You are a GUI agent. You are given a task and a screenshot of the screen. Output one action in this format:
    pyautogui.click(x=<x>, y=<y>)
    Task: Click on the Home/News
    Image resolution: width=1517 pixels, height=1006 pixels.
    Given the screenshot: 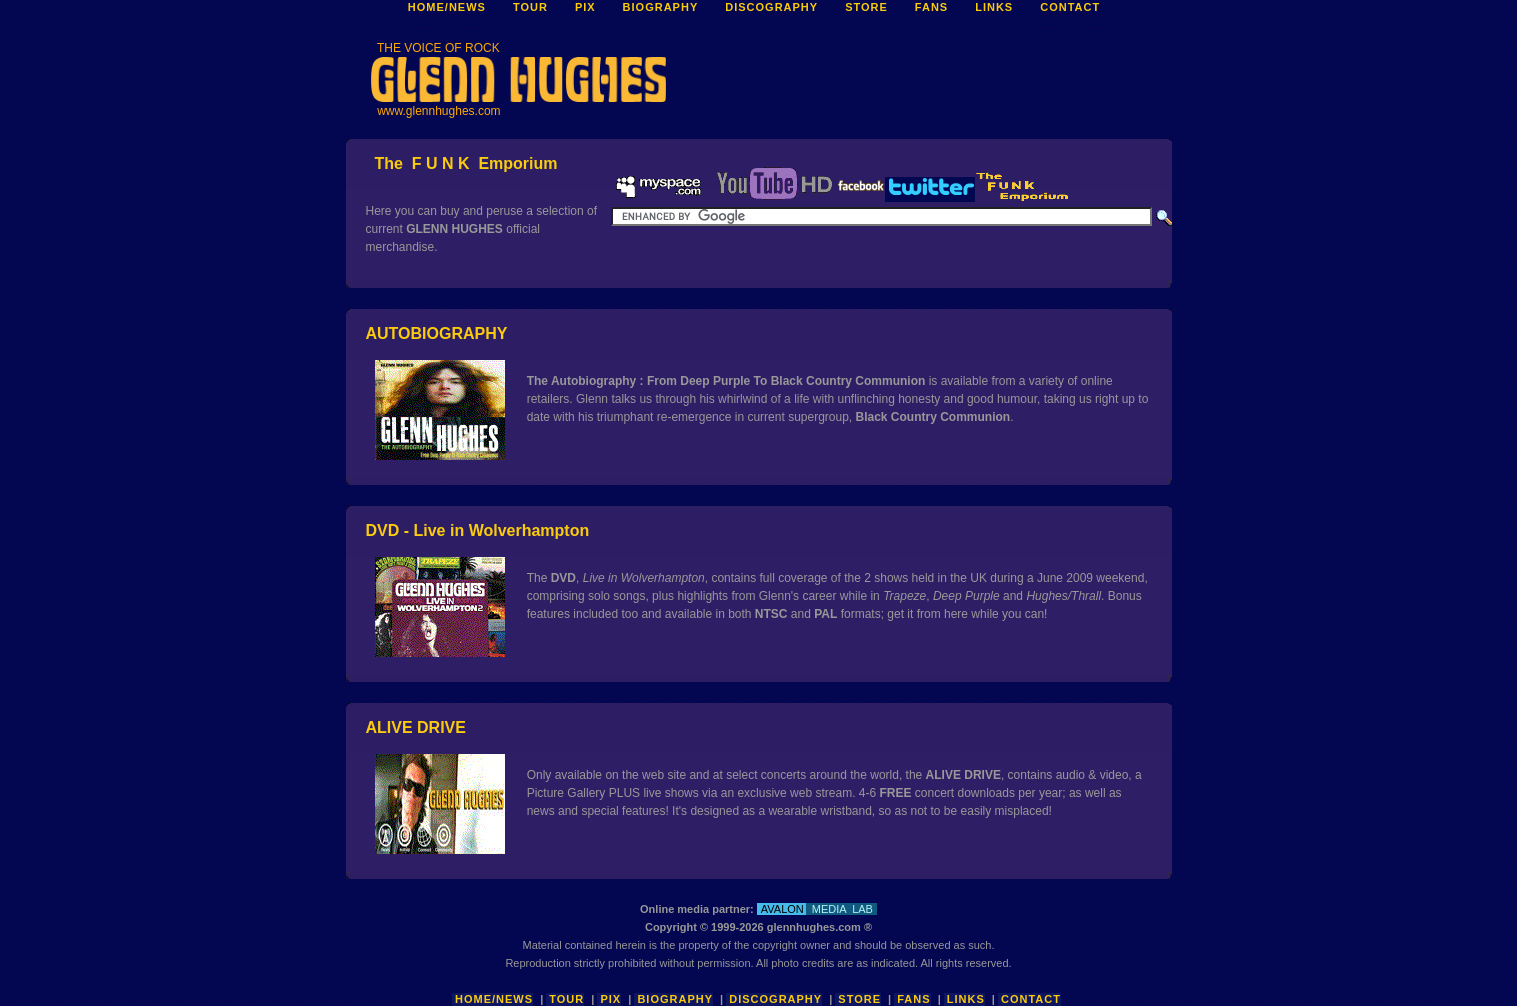 What is the action you would take?
    pyautogui.click(x=494, y=999)
    